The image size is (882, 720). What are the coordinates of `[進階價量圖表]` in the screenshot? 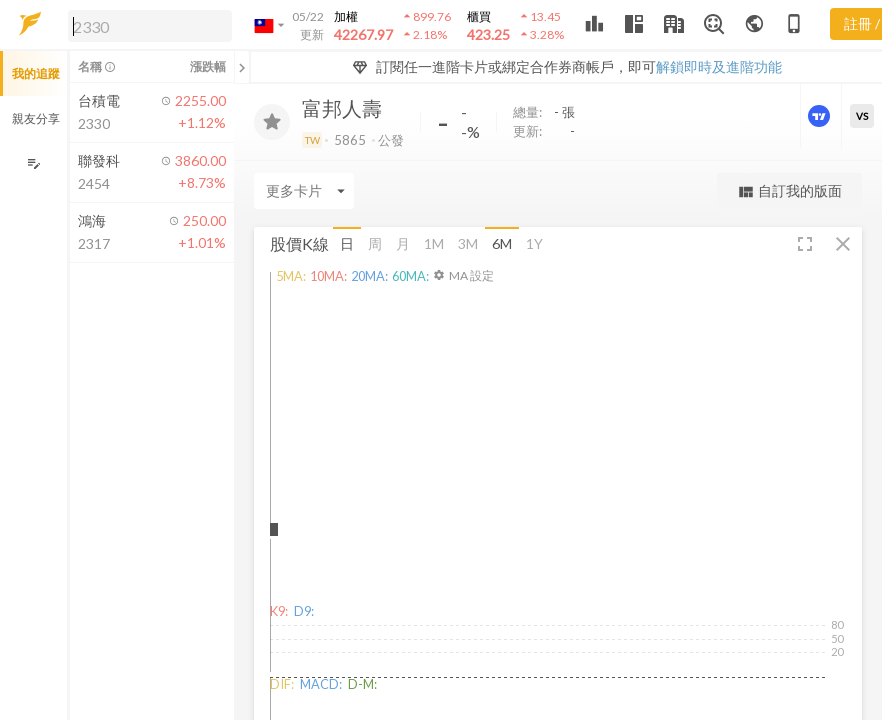 It's located at (821, 116).